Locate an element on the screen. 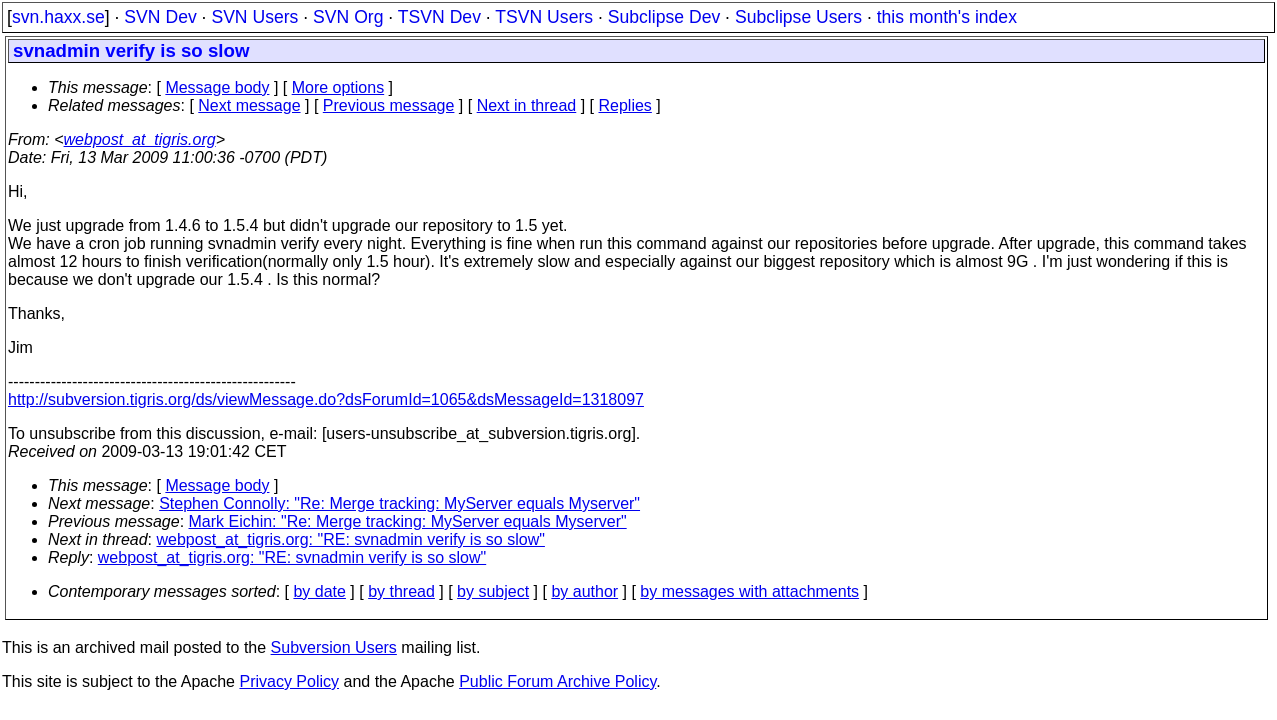  Public Forum Archive Policy is located at coordinates (557, 681).